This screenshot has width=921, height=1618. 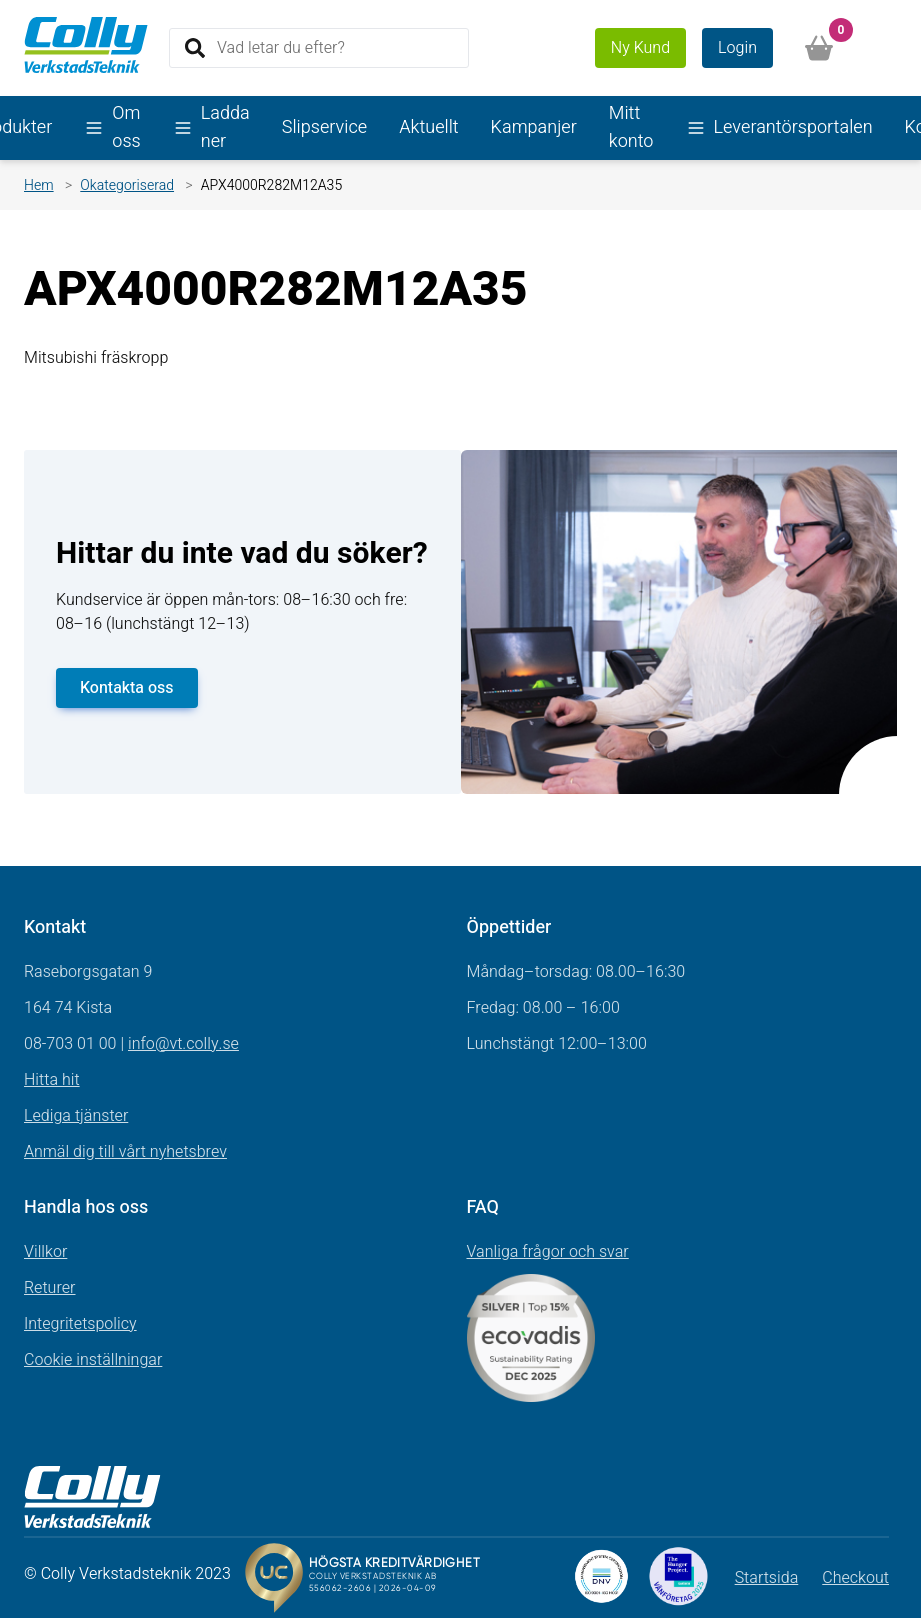 What do you see at coordinates (76, 1116) in the screenshot?
I see `Lediga tjänster` at bounding box center [76, 1116].